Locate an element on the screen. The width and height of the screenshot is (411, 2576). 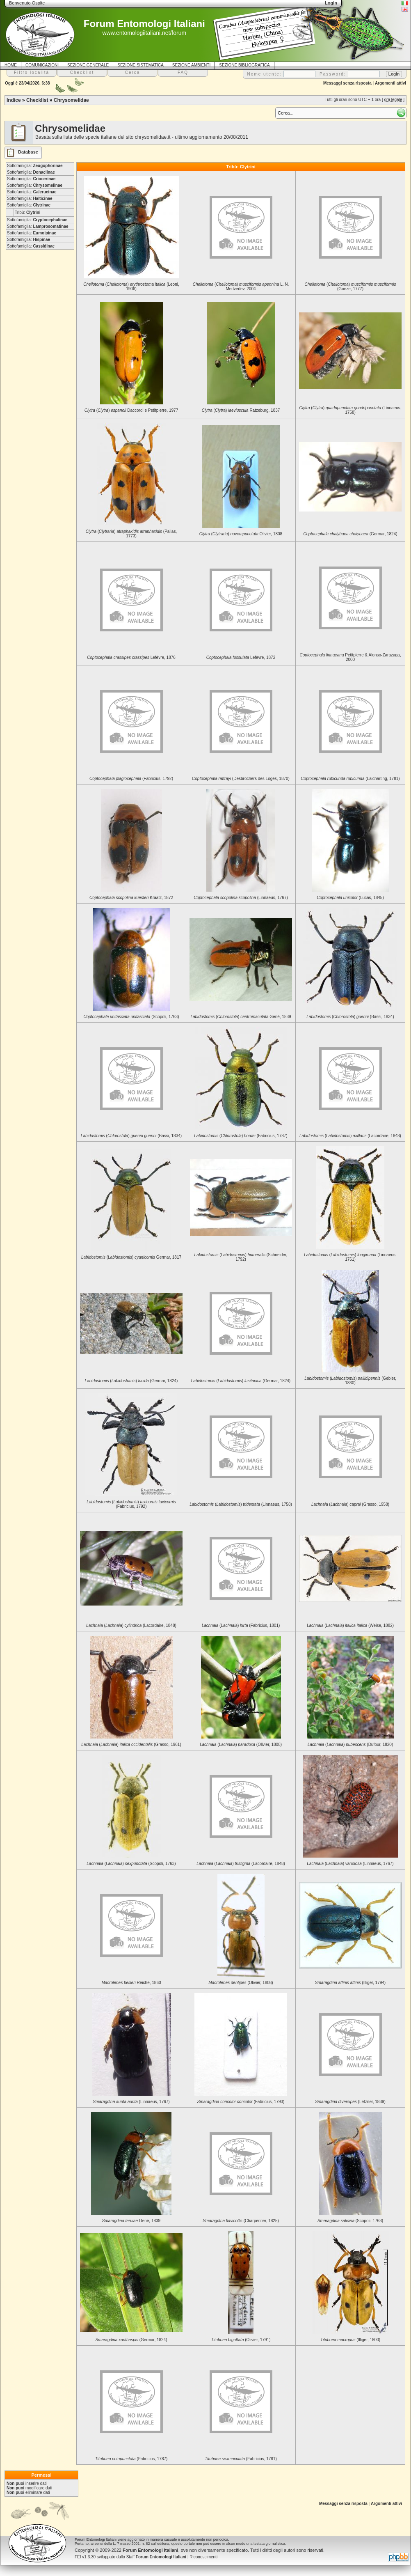
Tribù: is located at coordinates (27, 212).